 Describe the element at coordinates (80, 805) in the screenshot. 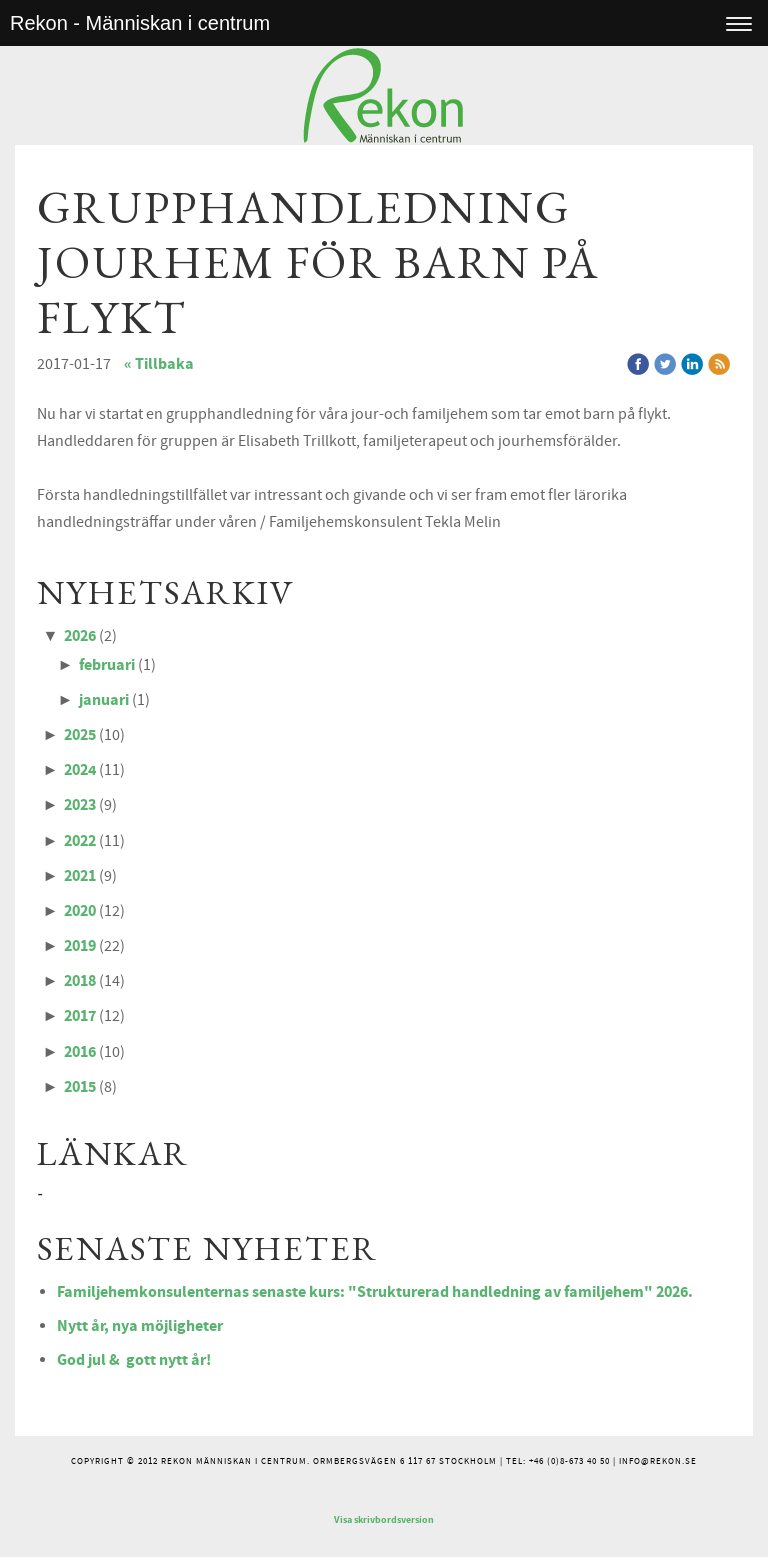

I see `2023` at that location.